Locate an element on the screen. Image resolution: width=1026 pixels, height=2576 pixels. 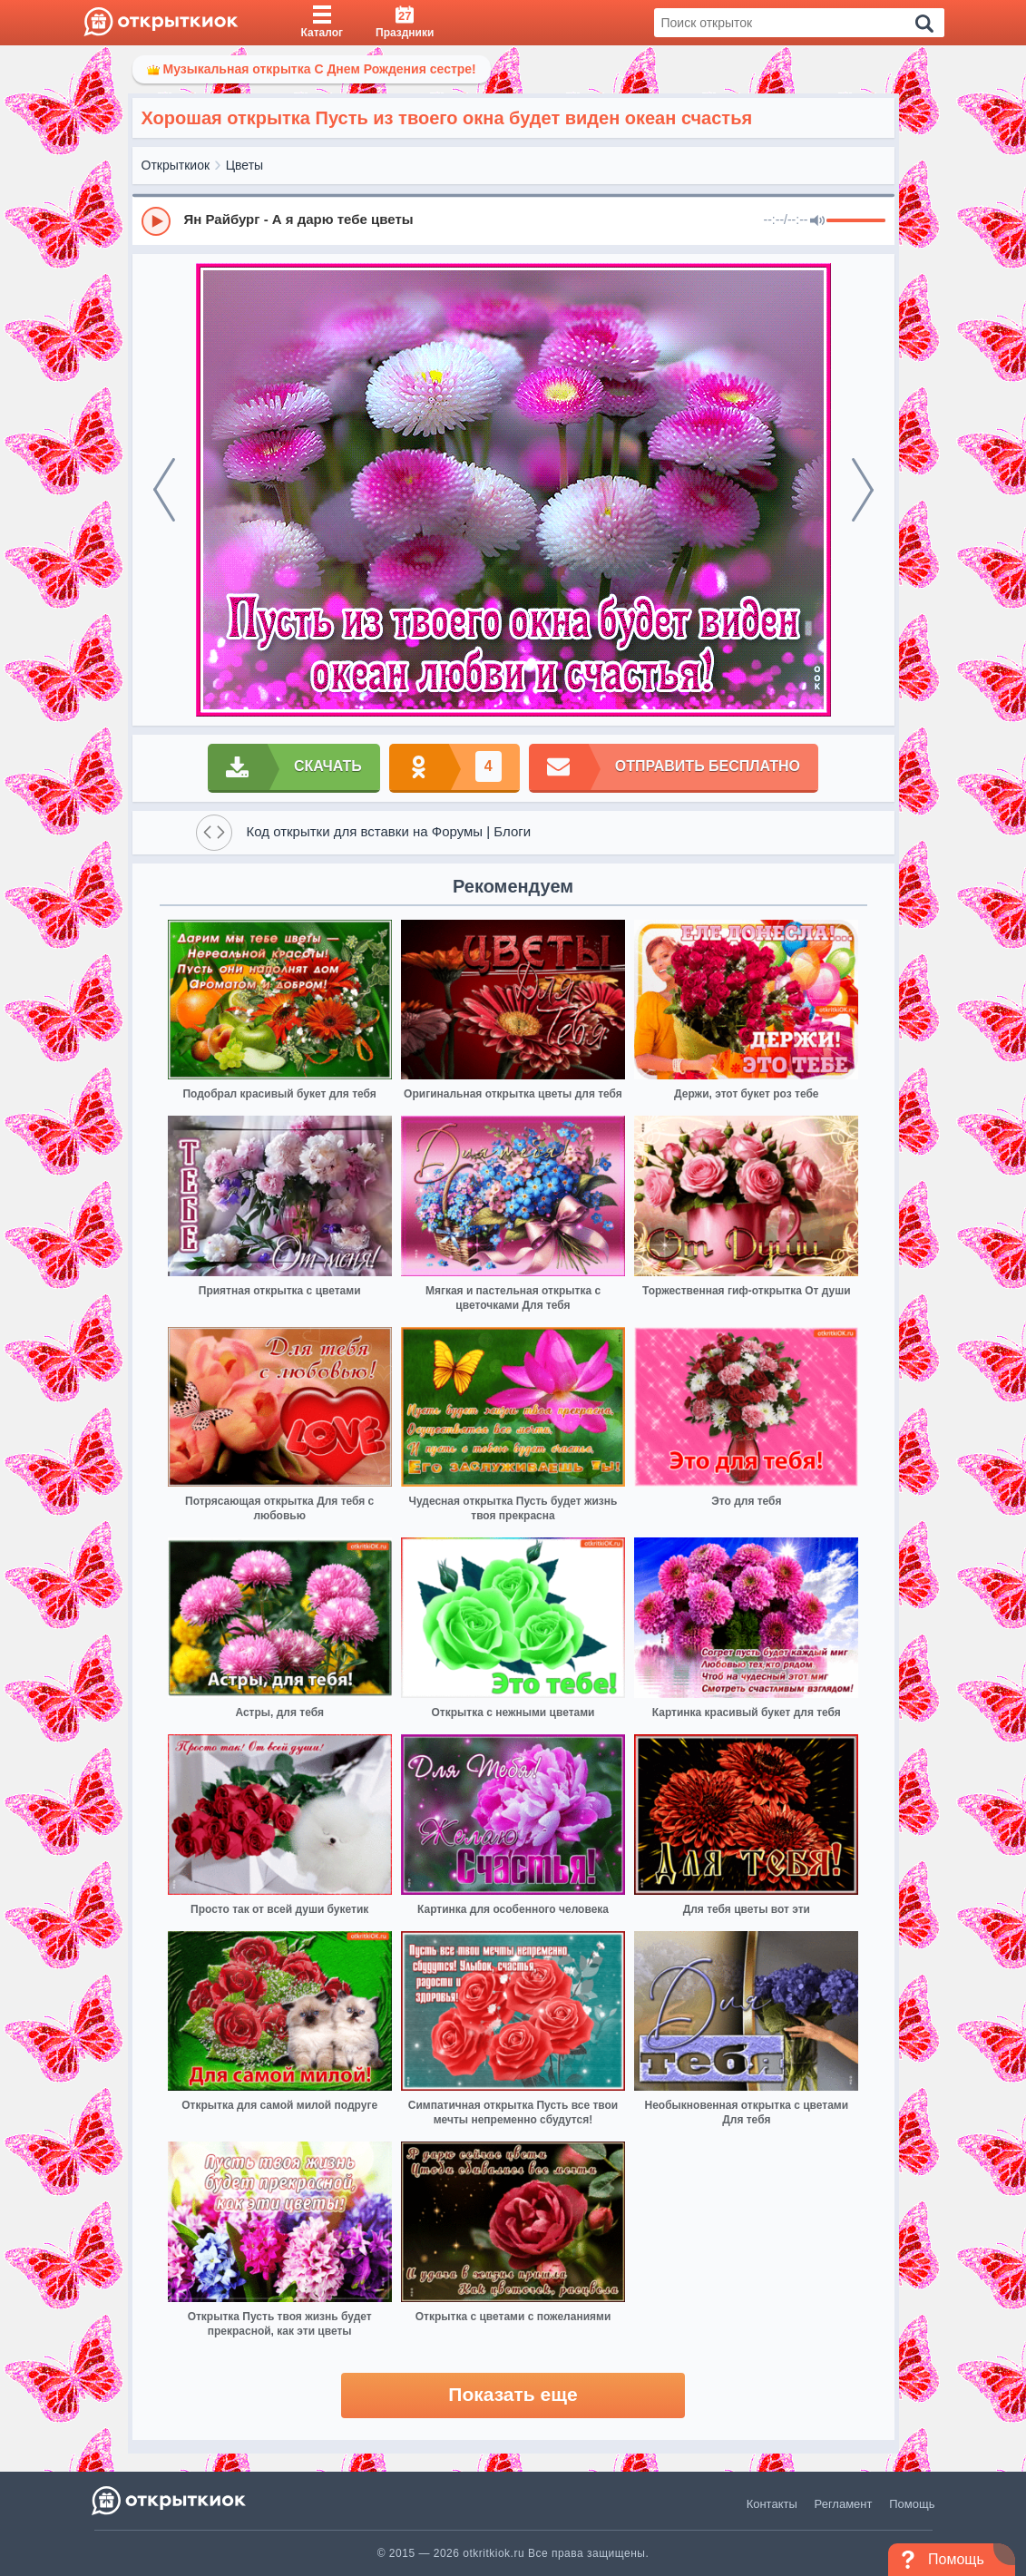
[group] is located at coordinates (513, 220).